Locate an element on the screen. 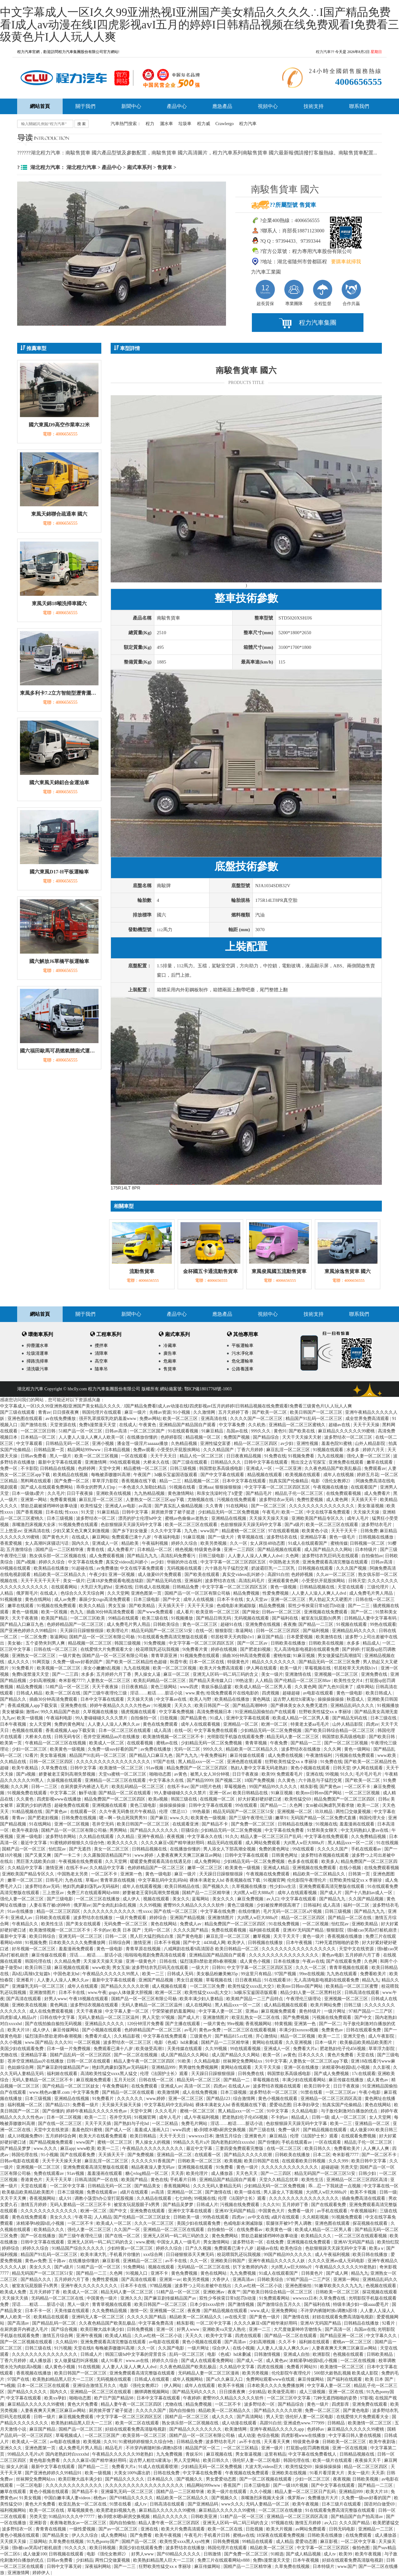 This screenshot has height=2576, width=399. 成人在线免费视频 is located at coordinates (200, 2092).